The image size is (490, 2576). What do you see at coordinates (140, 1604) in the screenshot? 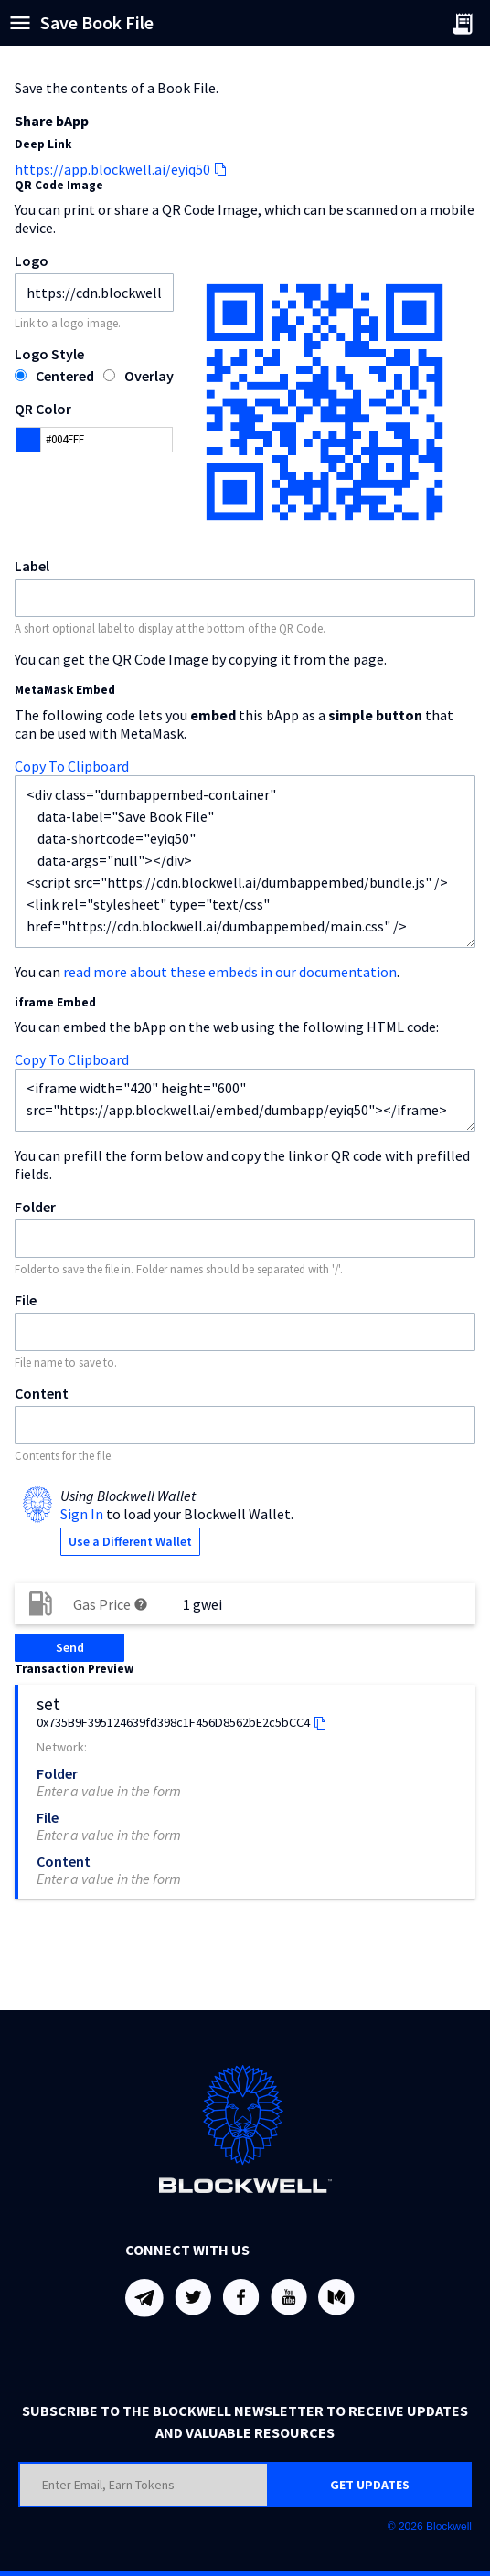
I see `help` at bounding box center [140, 1604].